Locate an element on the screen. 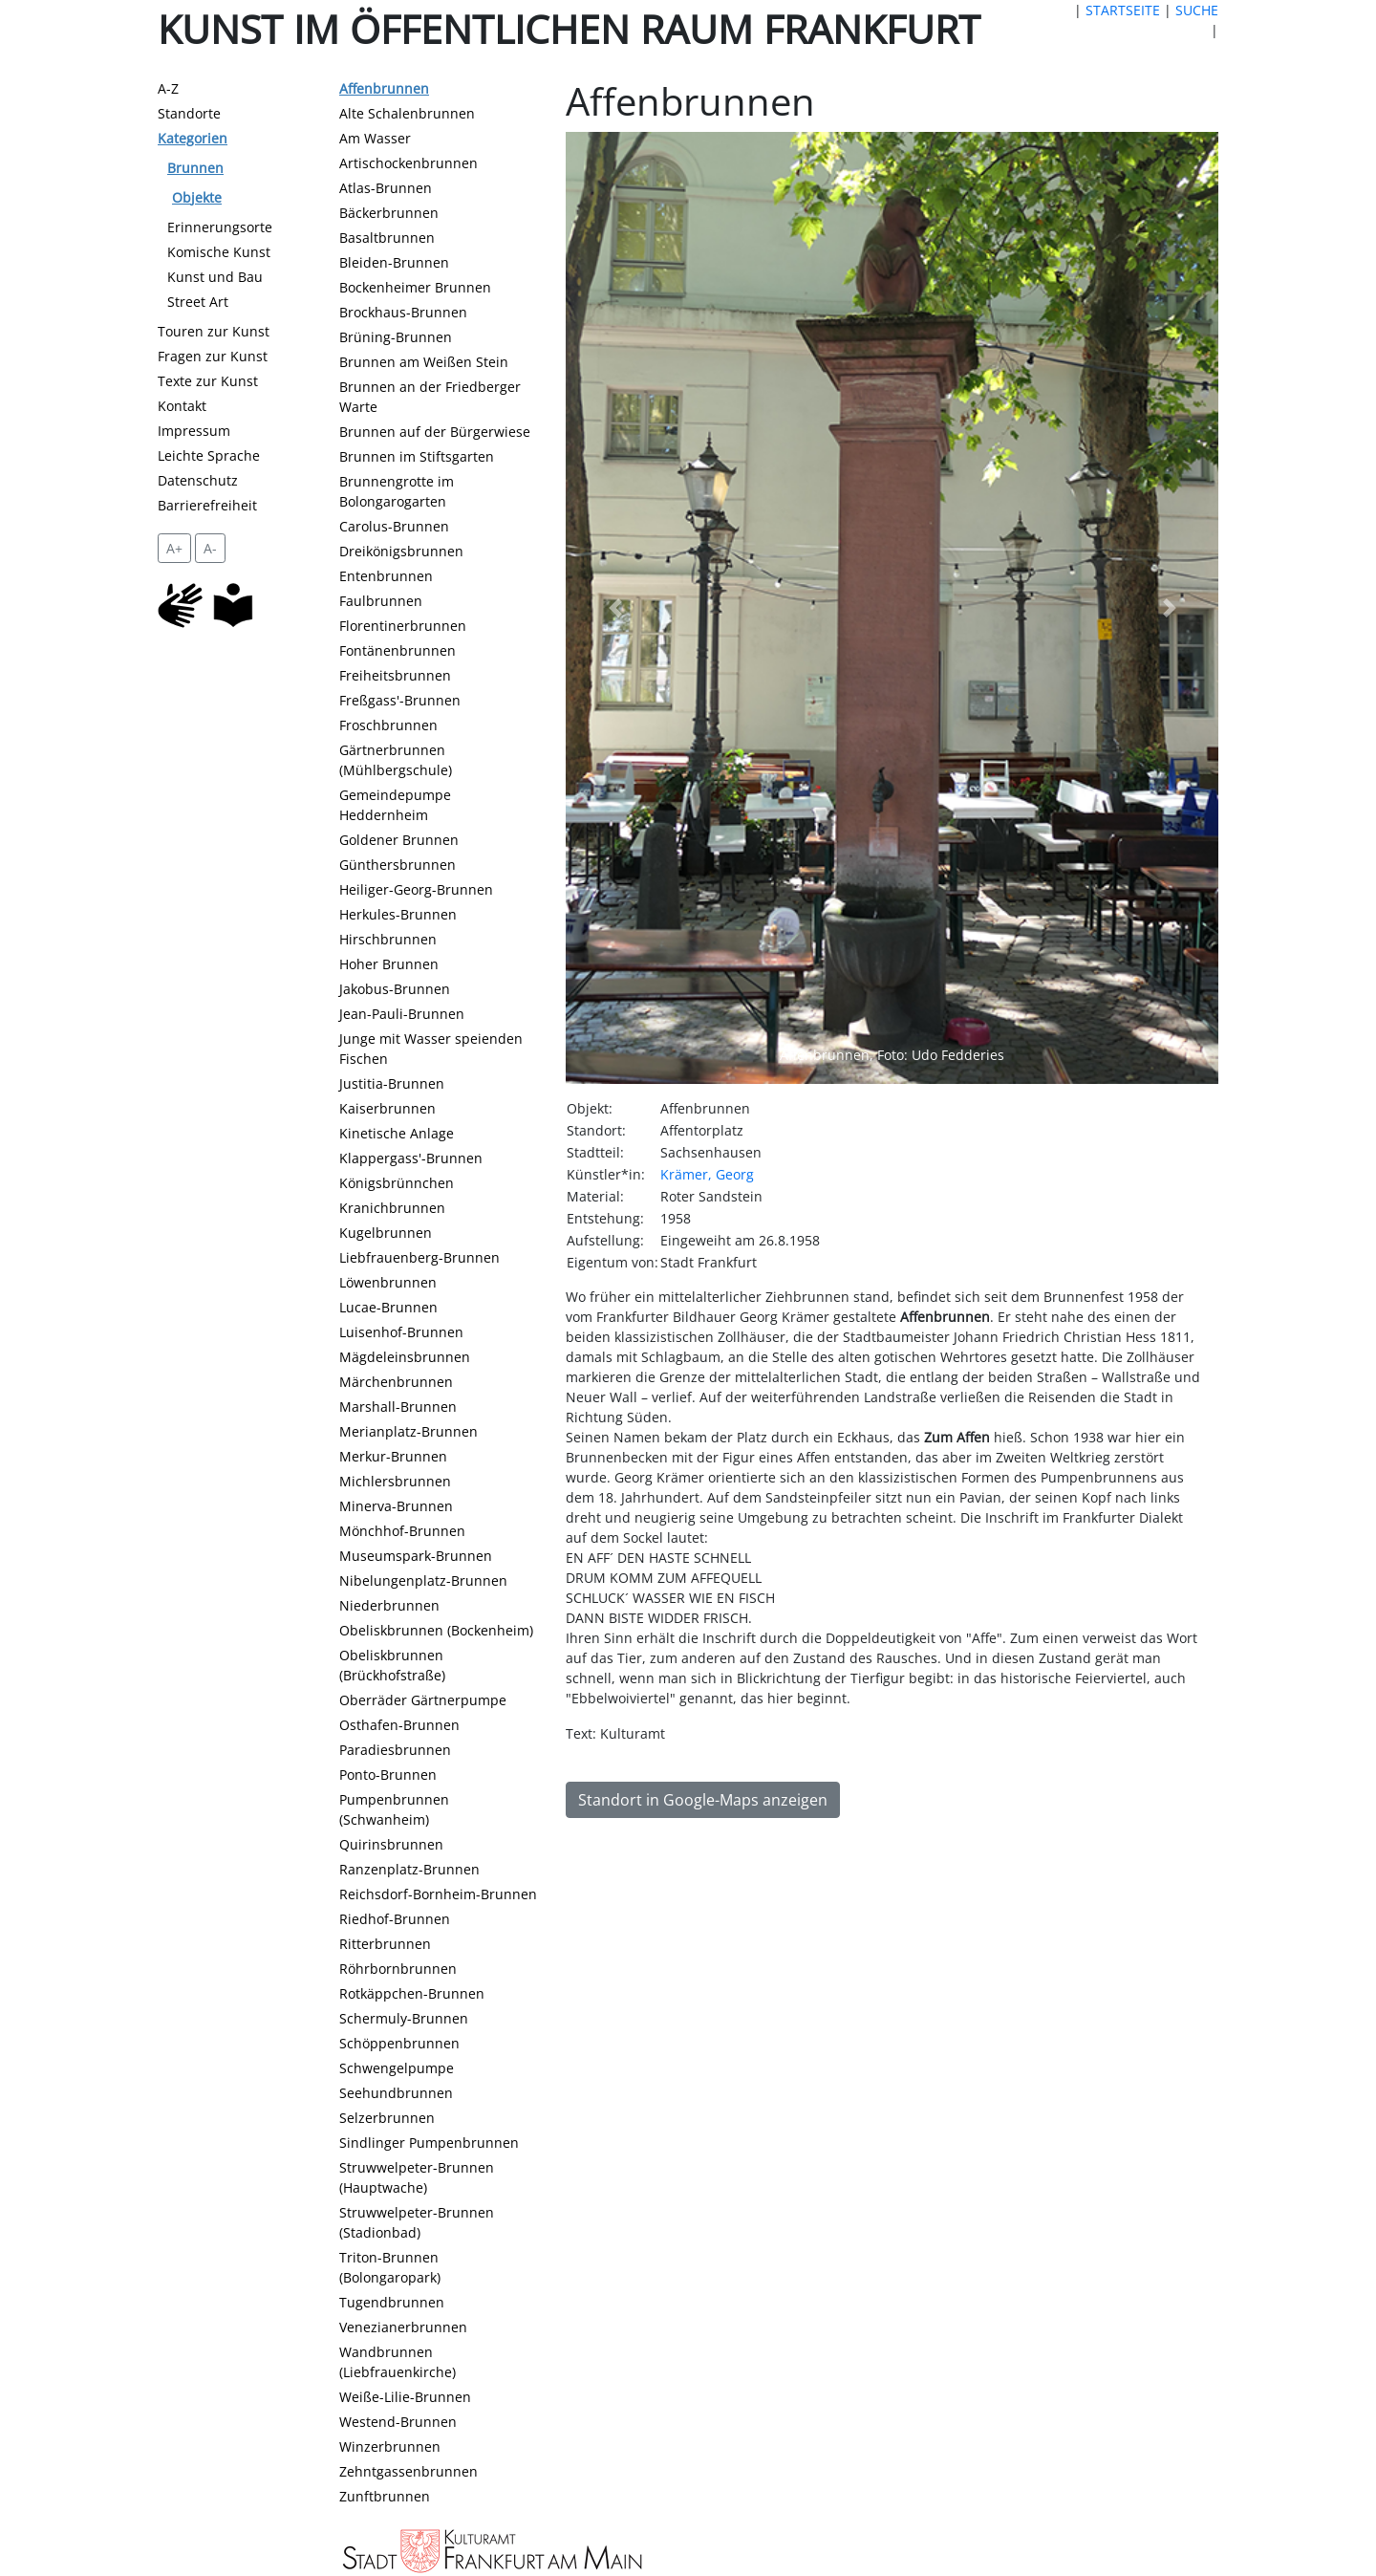 The height and width of the screenshot is (2576, 1376). Märchenbrunnen is located at coordinates (396, 1382).